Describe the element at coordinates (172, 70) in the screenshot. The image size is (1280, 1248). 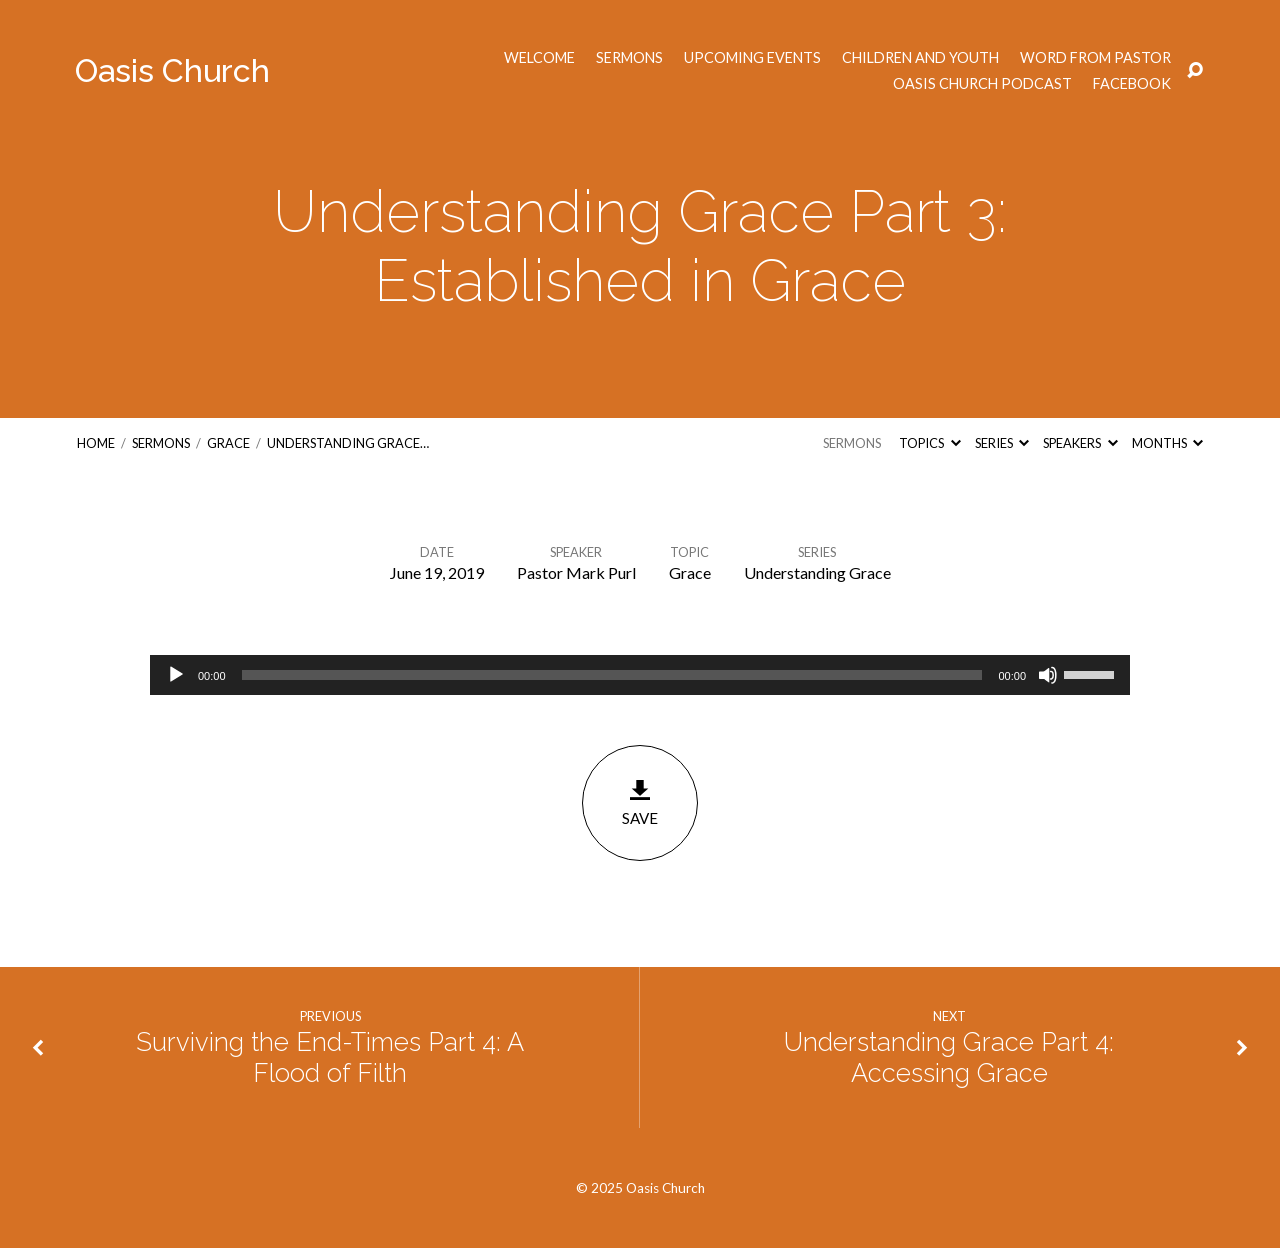
I see `Oasis Church` at that location.